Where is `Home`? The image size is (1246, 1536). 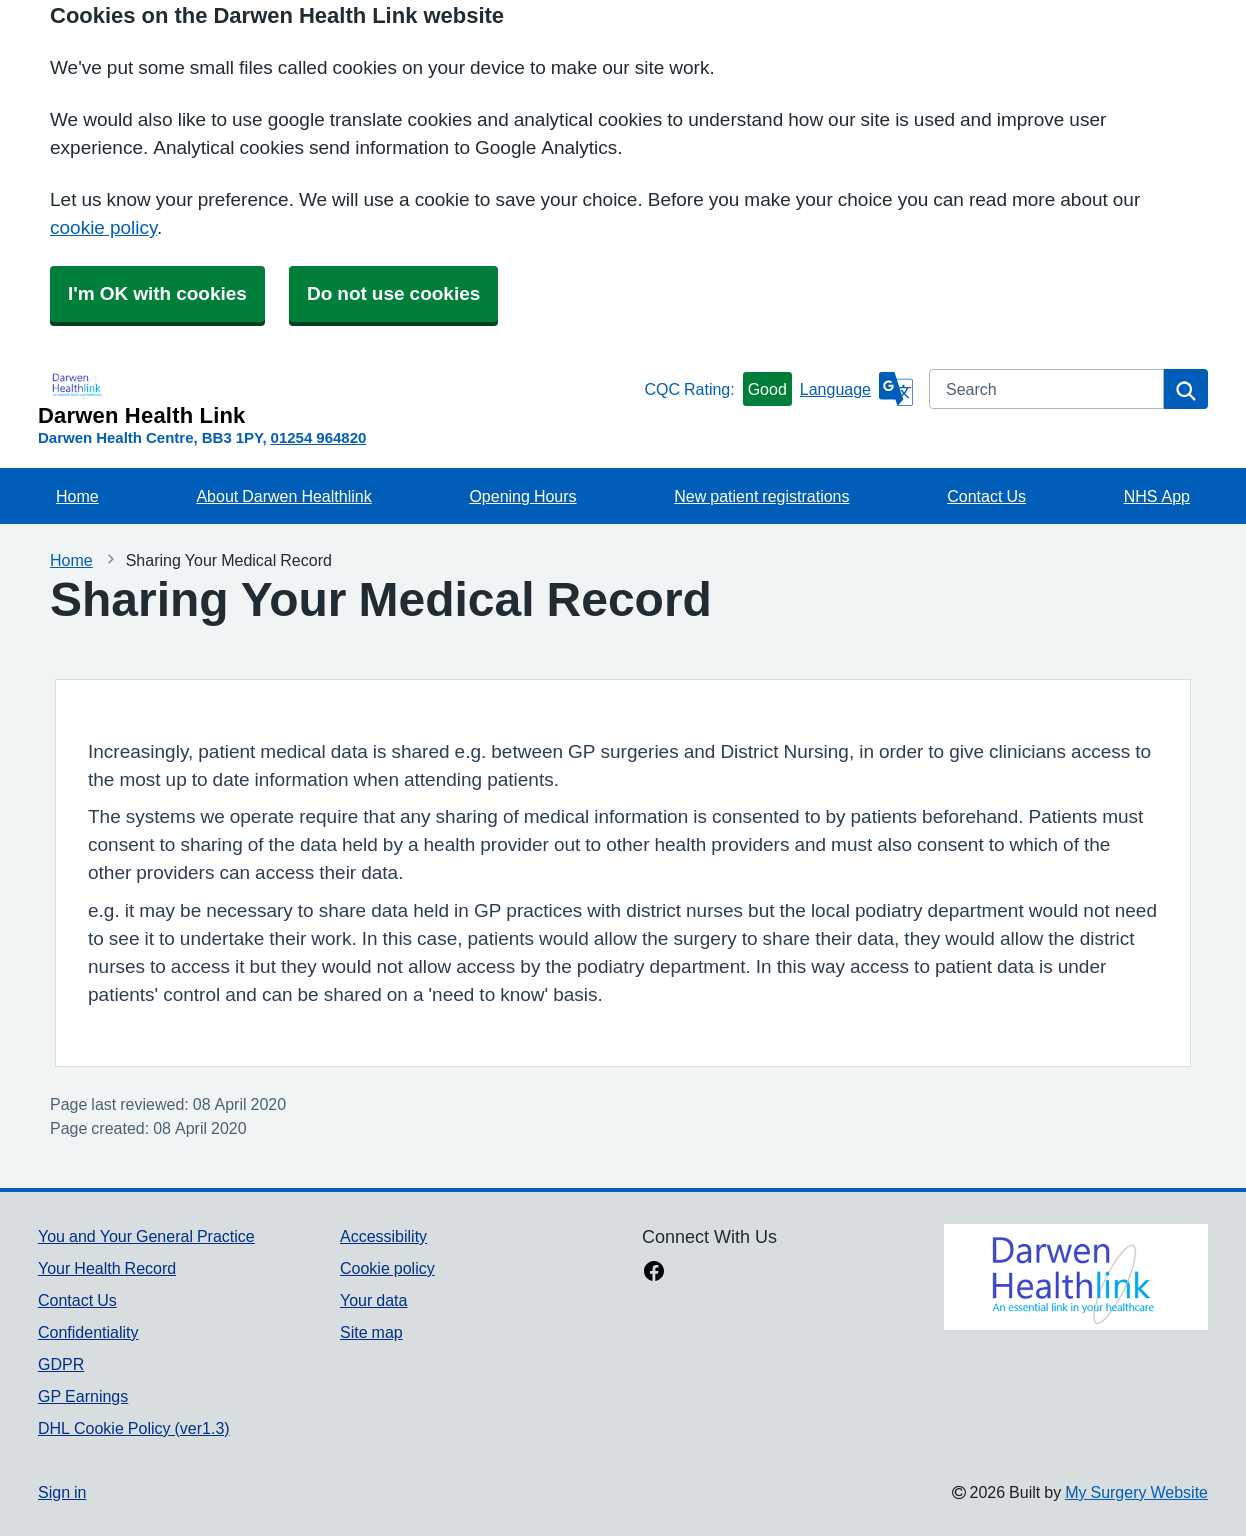 Home is located at coordinates (77, 496).